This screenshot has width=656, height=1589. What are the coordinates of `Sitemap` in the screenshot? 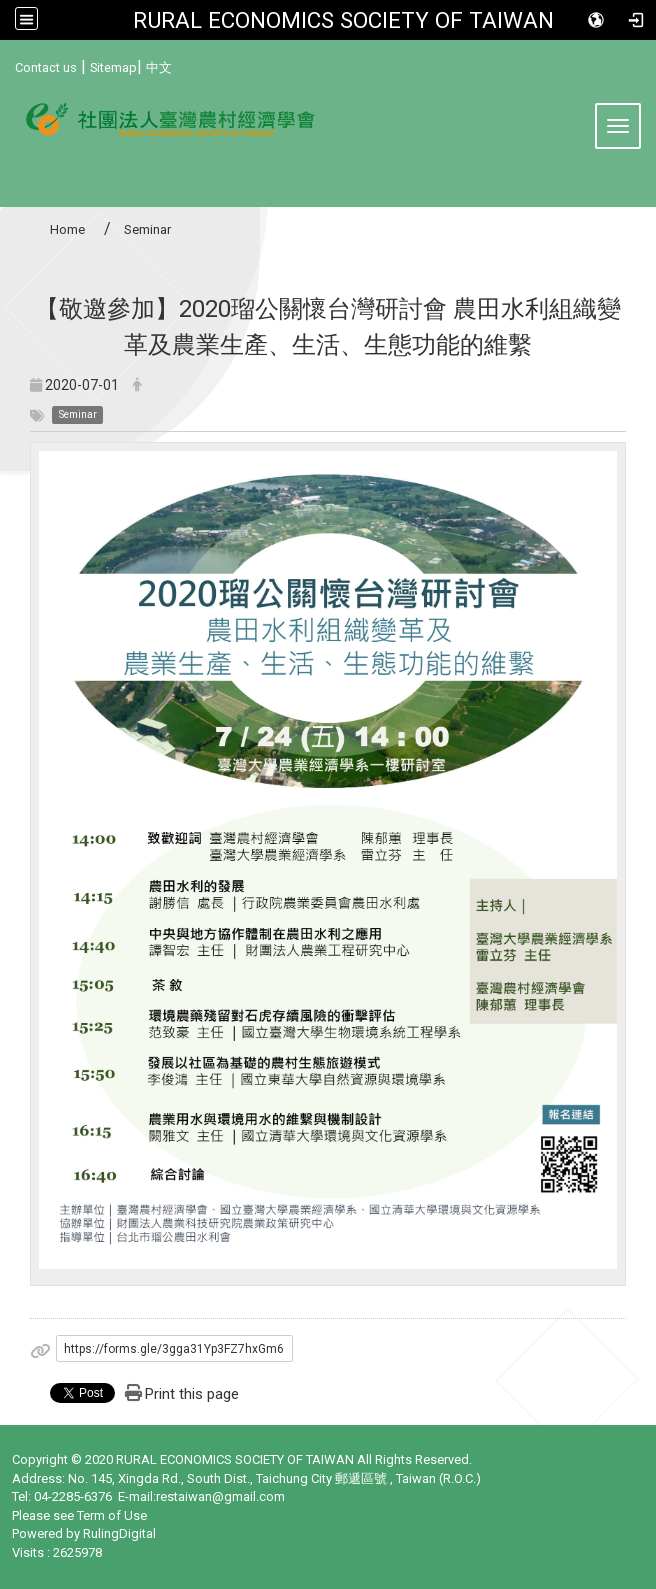 It's located at (113, 67).